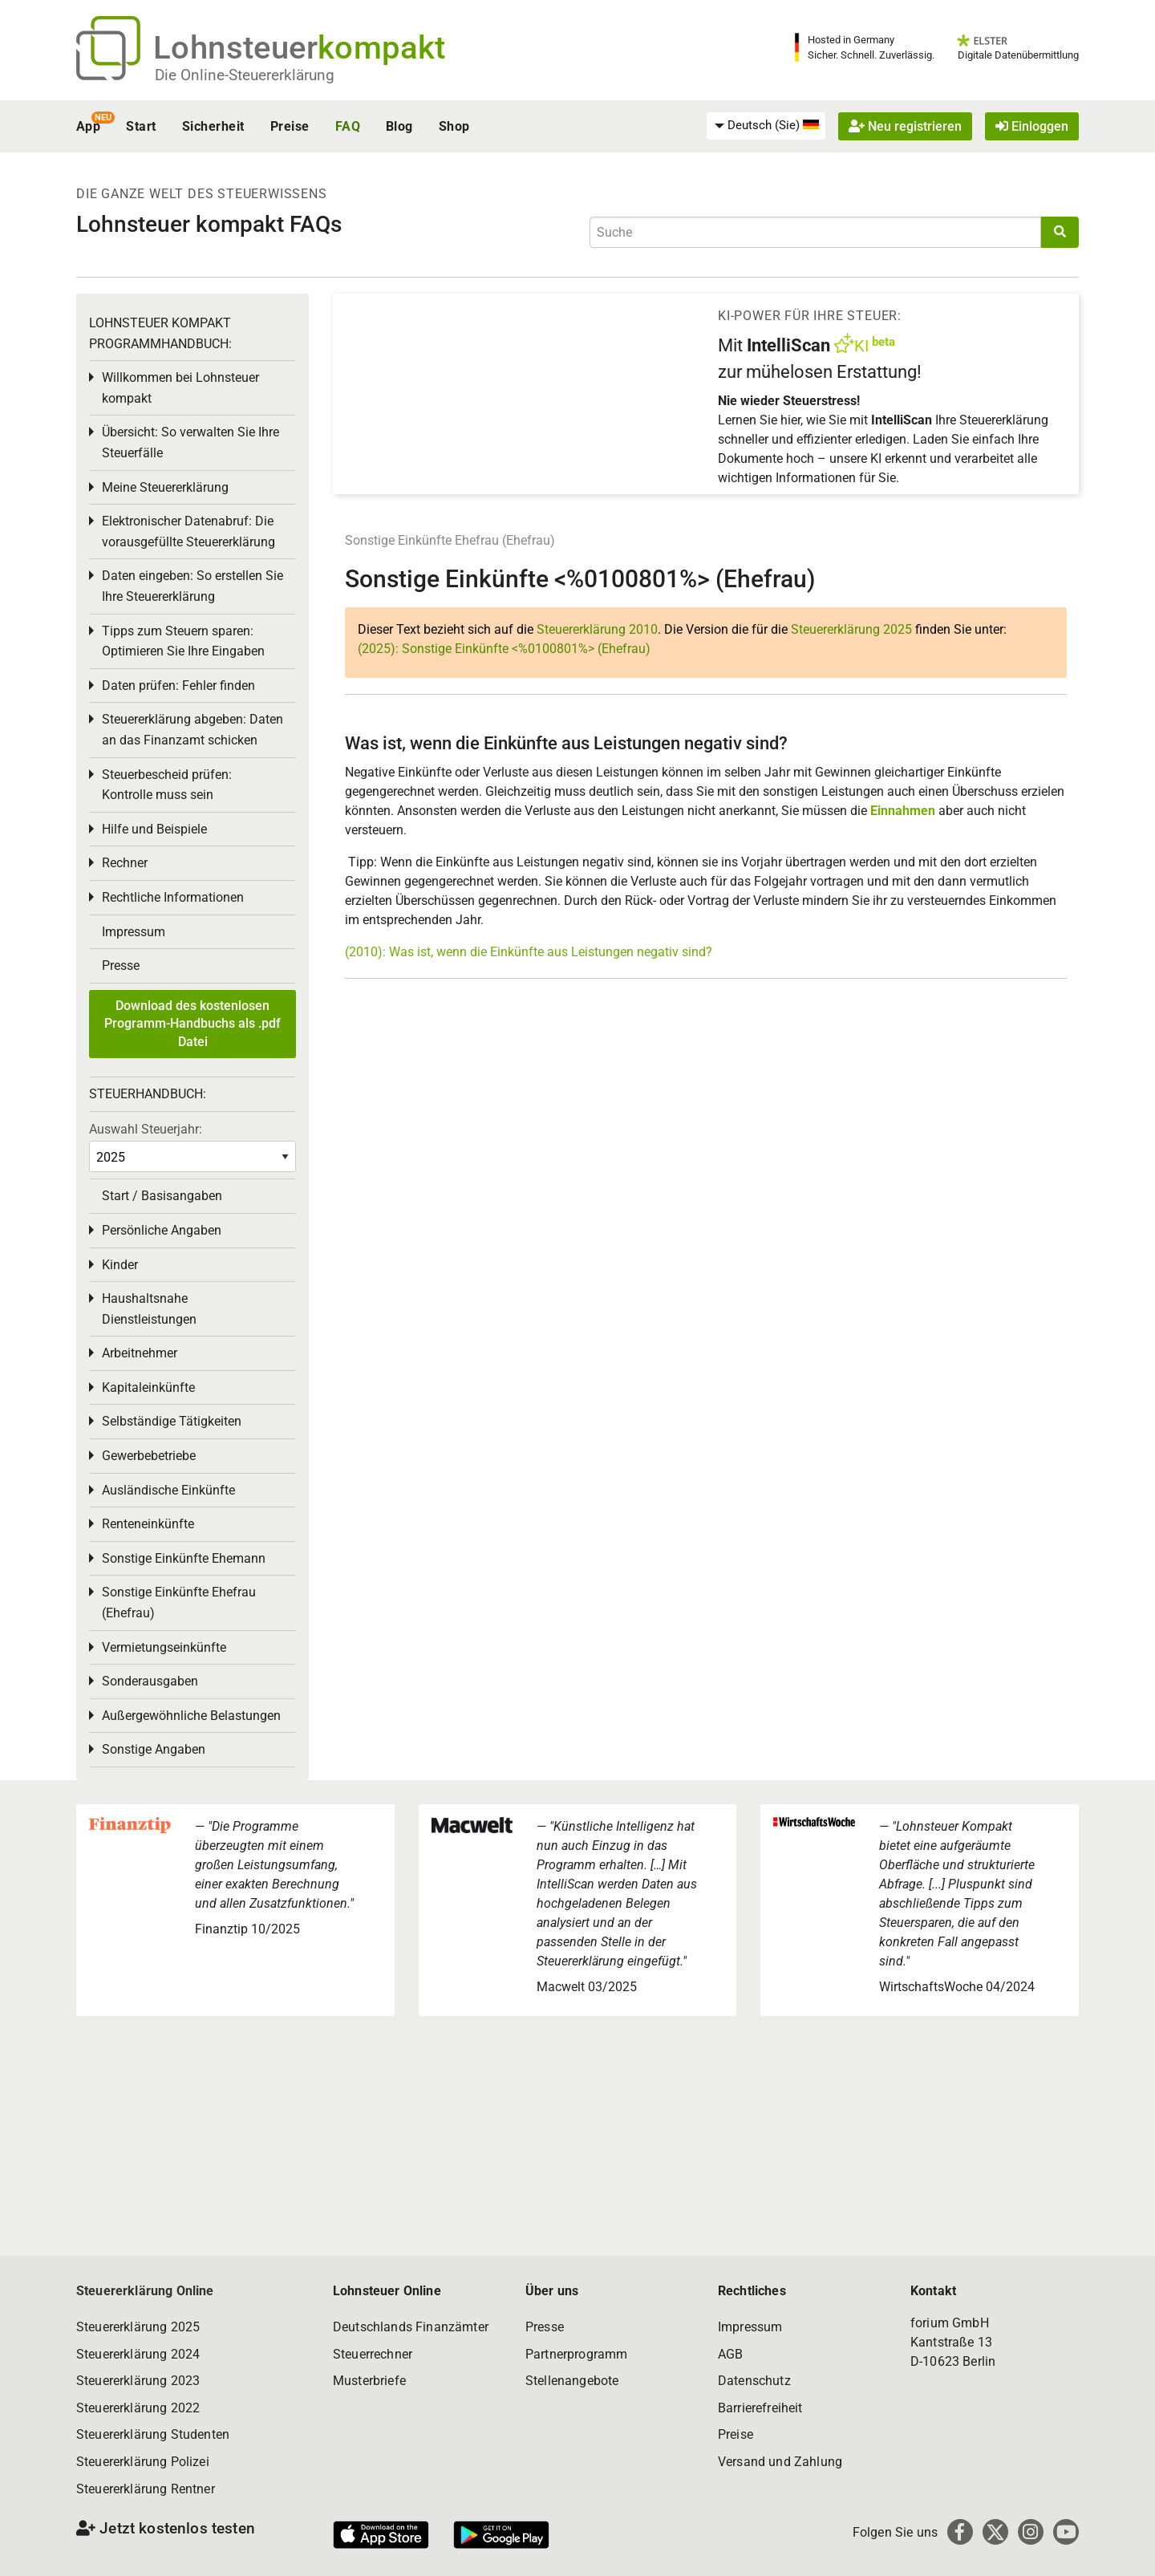 Image resolution: width=1155 pixels, height=2576 pixels. What do you see at coordinates (121, 965) in the screenshot?
I see `Presse` at bounding box center [121, 965].